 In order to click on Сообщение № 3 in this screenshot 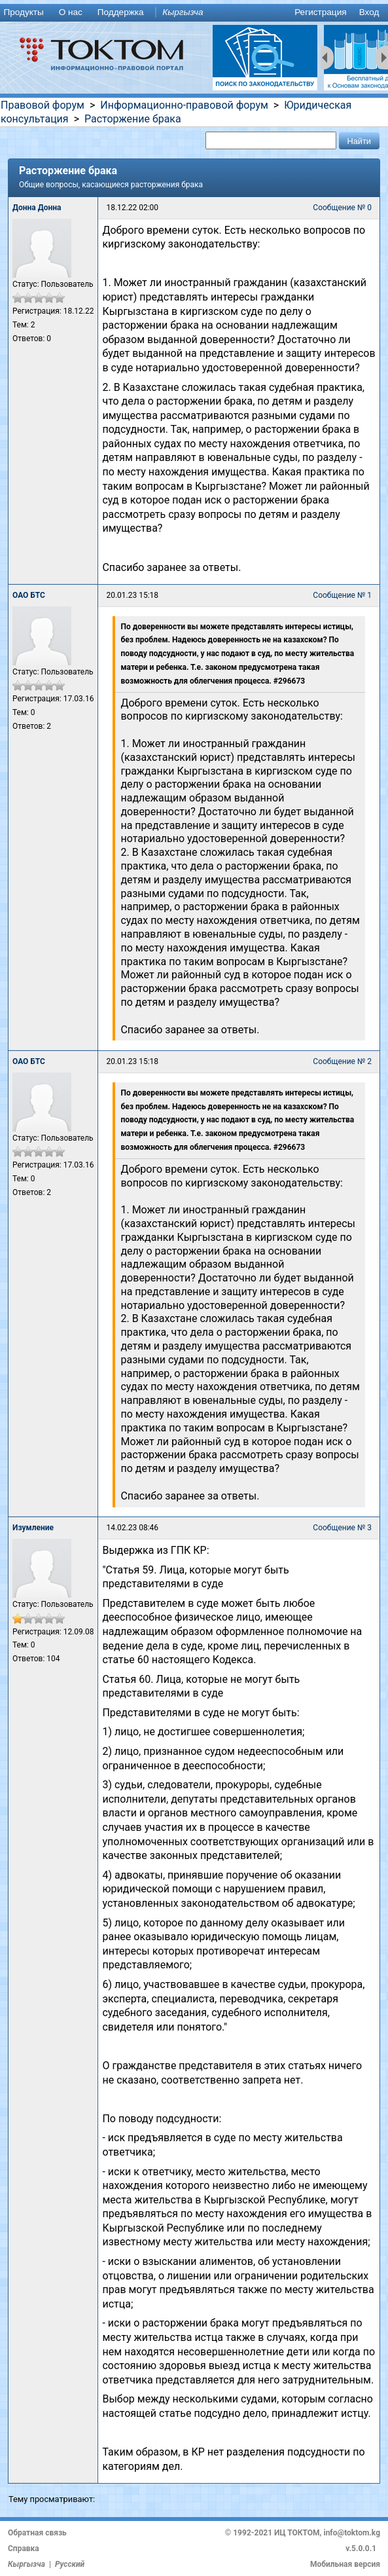, I will do `click(342, 1527)`.